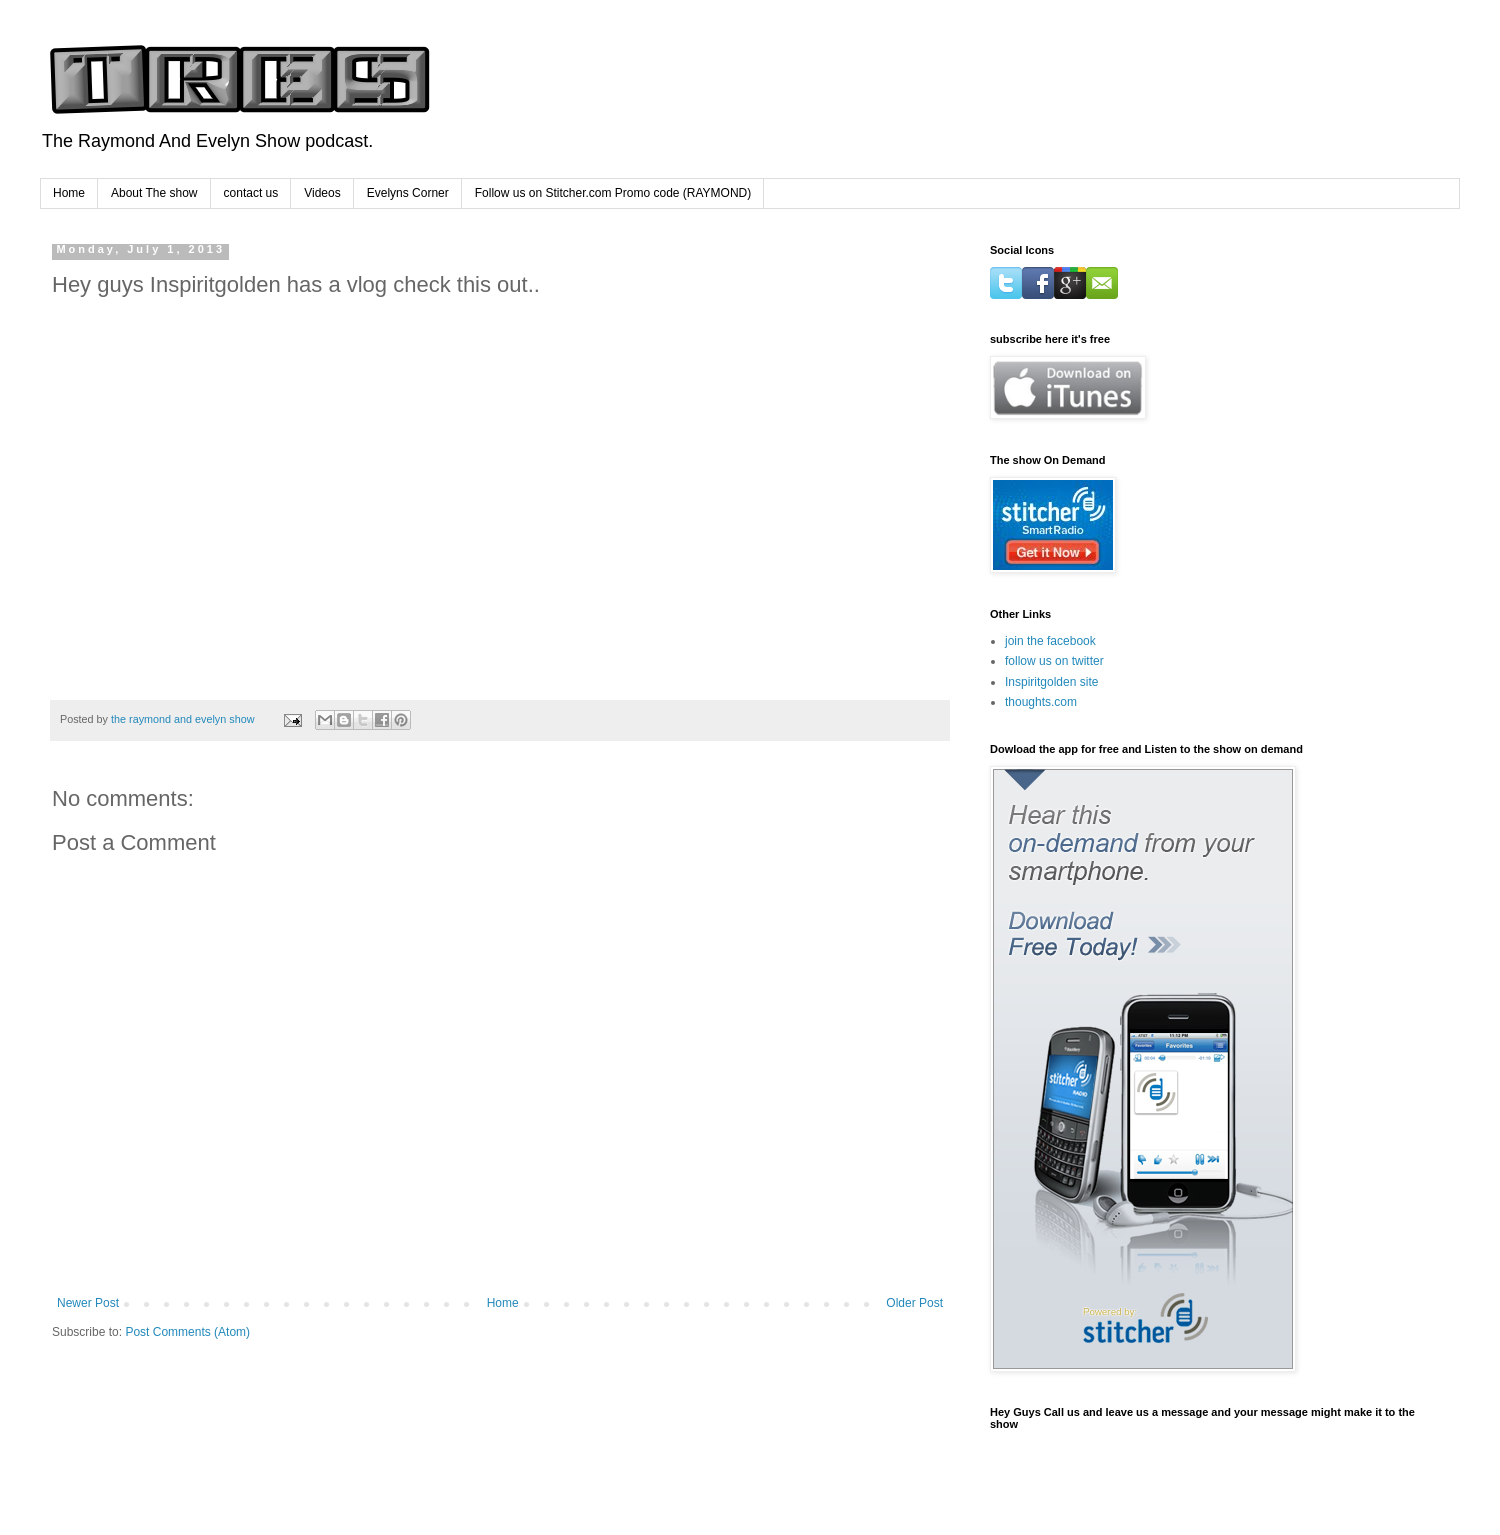  I want to click on Follow us on Stitcher.com Promo code (RAYMOND), so click(613, 193).